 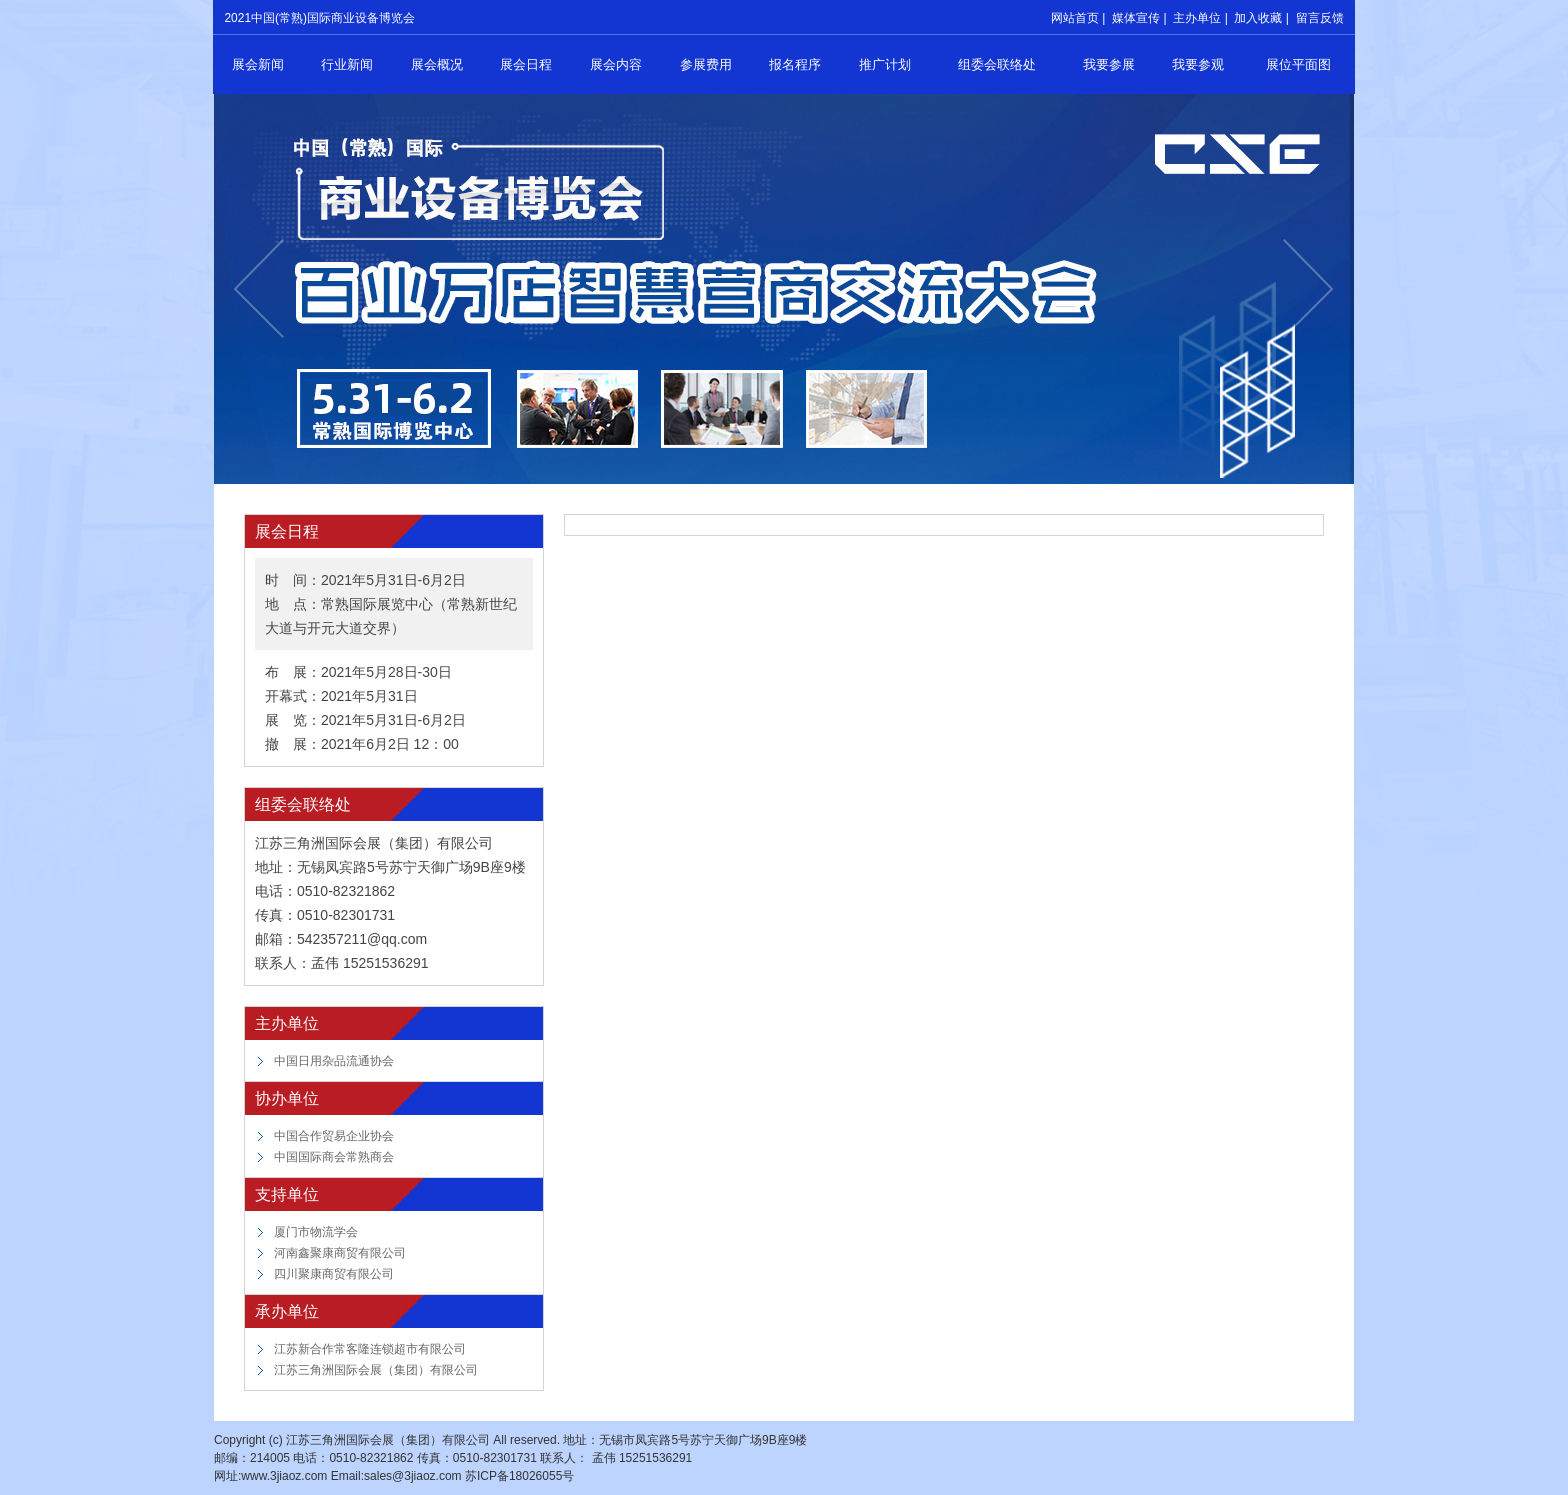 I want to click on 厦门市物流学会, so click(x=316, y=1232).